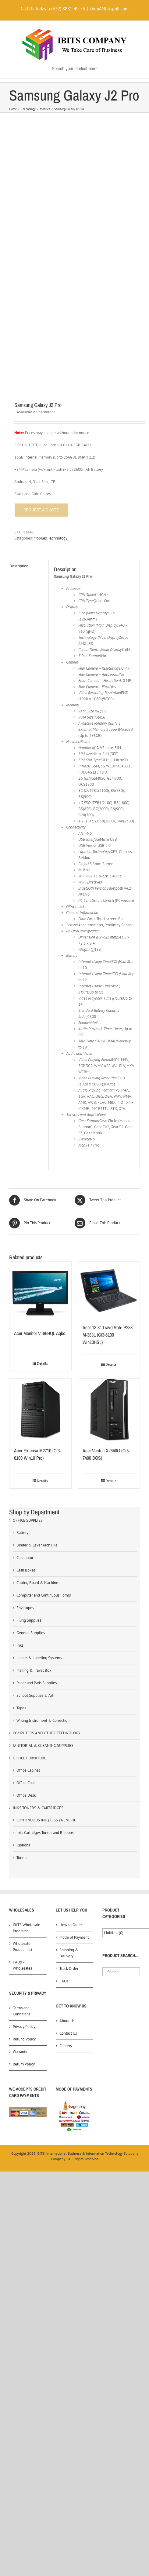 The width and height of the screenshot is (149, 2576). Describe the element at coordinates (30, 1382) in the screenshot. I see `General Supplies` at that location.